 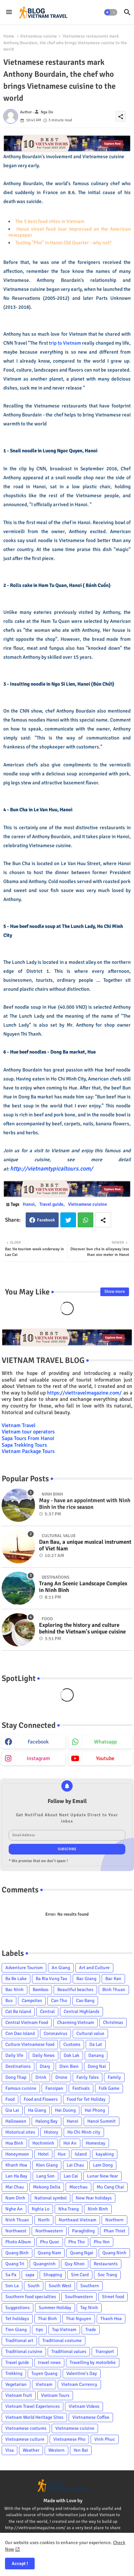 What do you see at coordinates (90, 2417) in the screenshot?
I see `Vietnamese Coffee` at bounding box center [90, 2417].